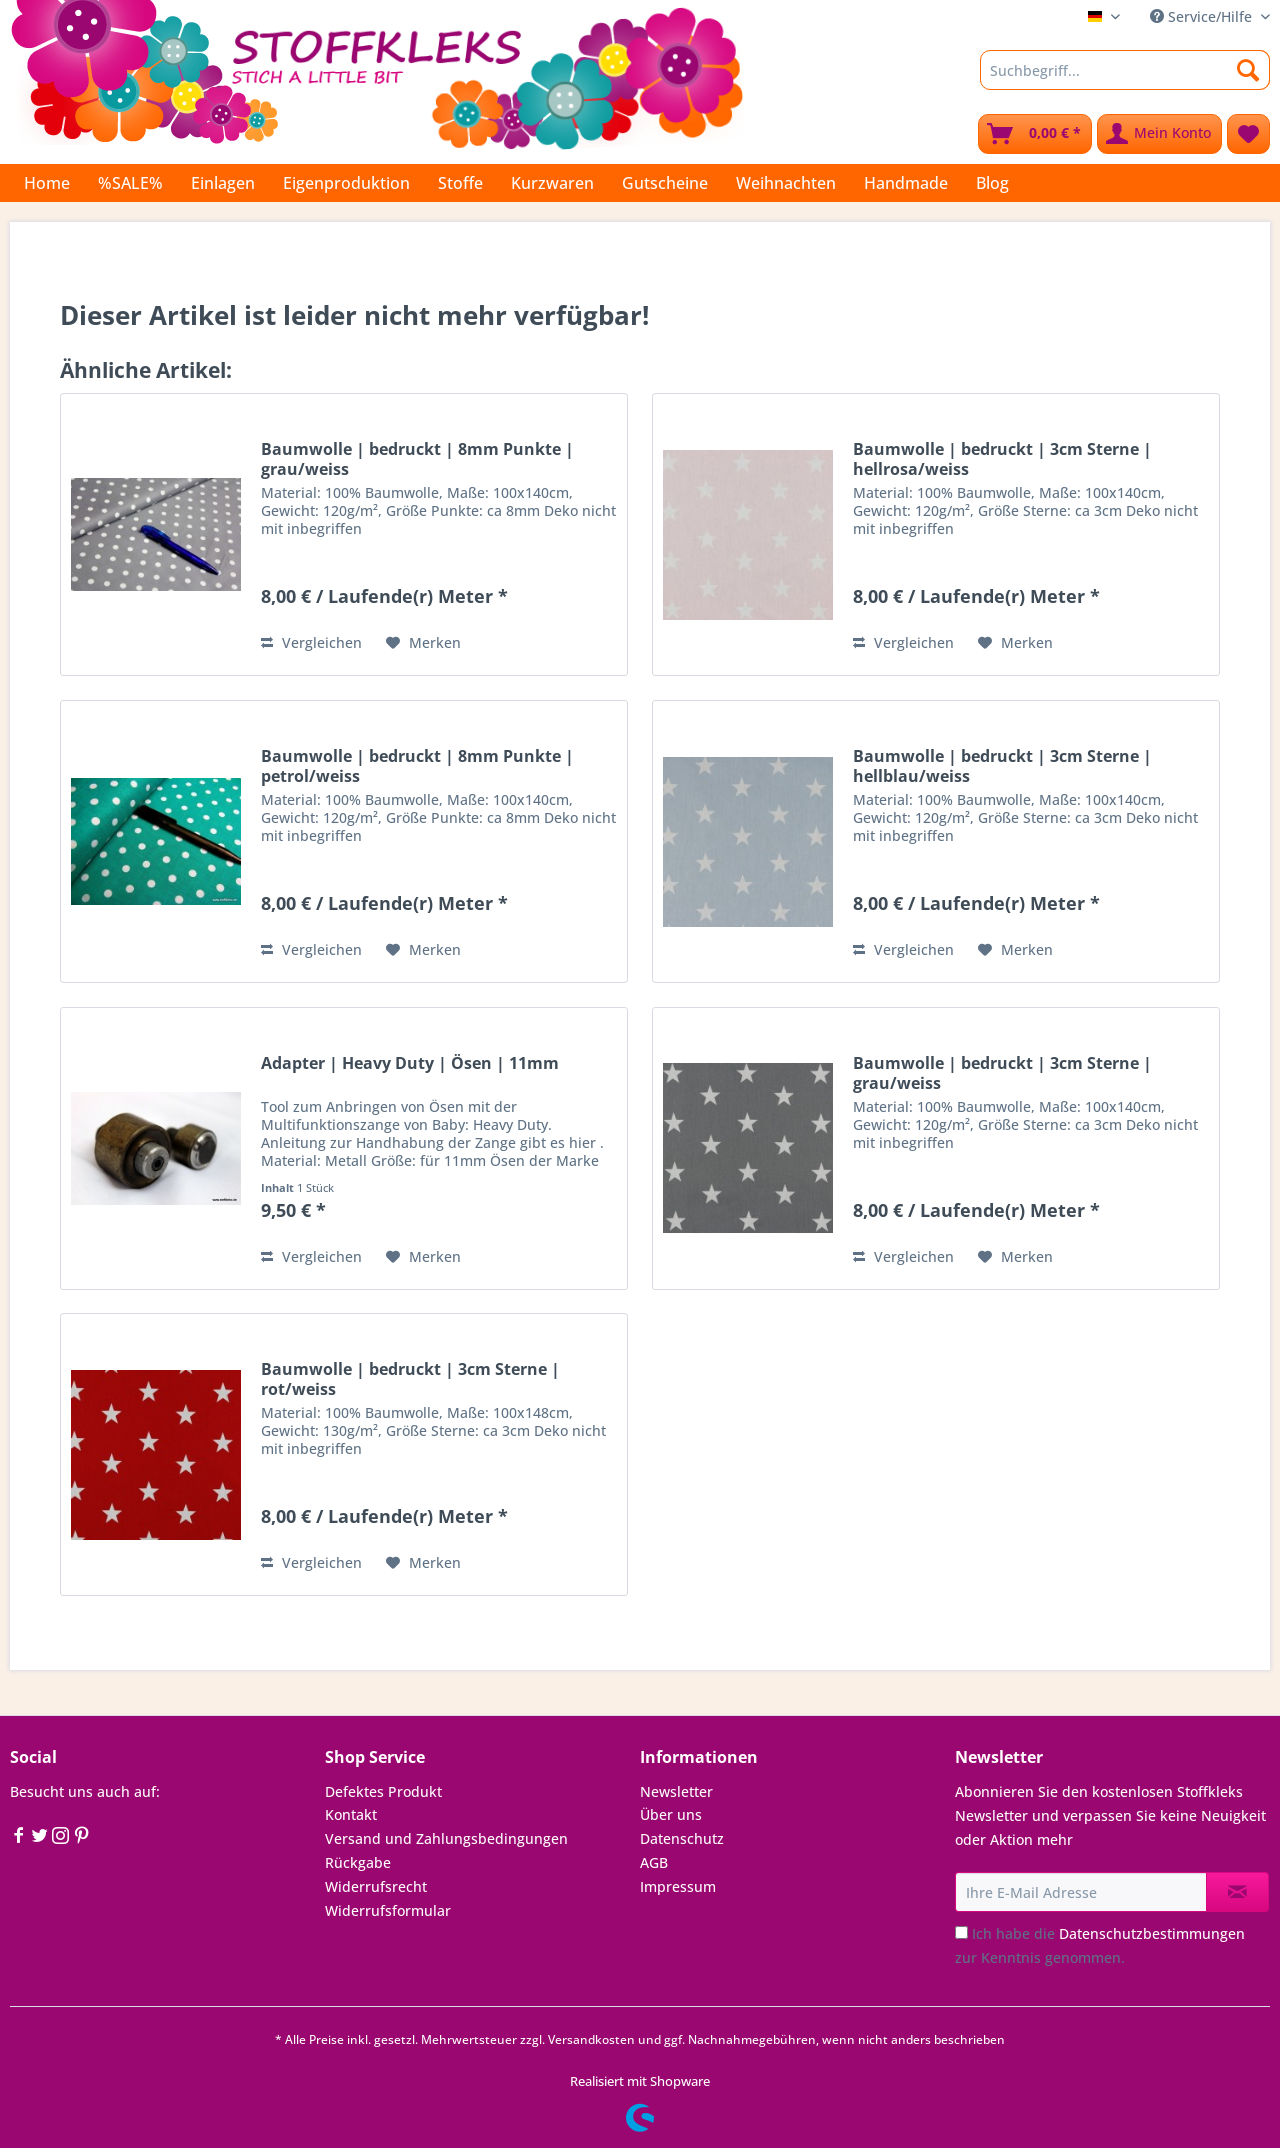  Describe the element at coordinates (1248, 70) in the screenshot. I see `[Suchen]` at that location.